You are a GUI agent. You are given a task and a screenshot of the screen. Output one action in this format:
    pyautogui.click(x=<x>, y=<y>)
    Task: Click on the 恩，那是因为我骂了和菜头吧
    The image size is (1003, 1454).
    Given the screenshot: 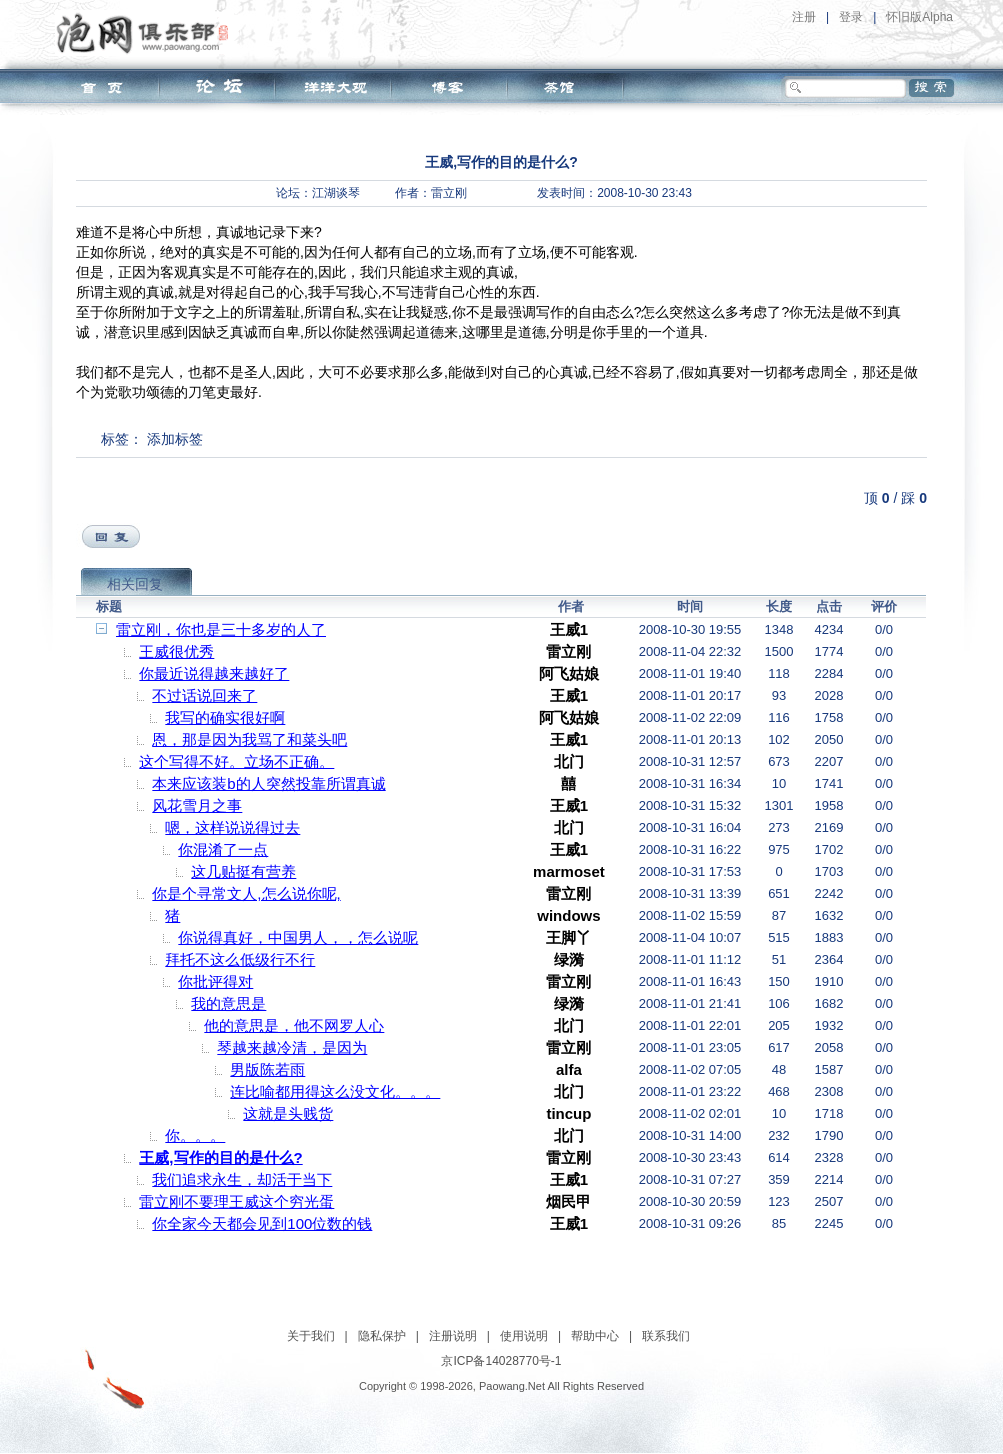 What is the action you would take?
    pyautogui.click(x=249, y=739)
    